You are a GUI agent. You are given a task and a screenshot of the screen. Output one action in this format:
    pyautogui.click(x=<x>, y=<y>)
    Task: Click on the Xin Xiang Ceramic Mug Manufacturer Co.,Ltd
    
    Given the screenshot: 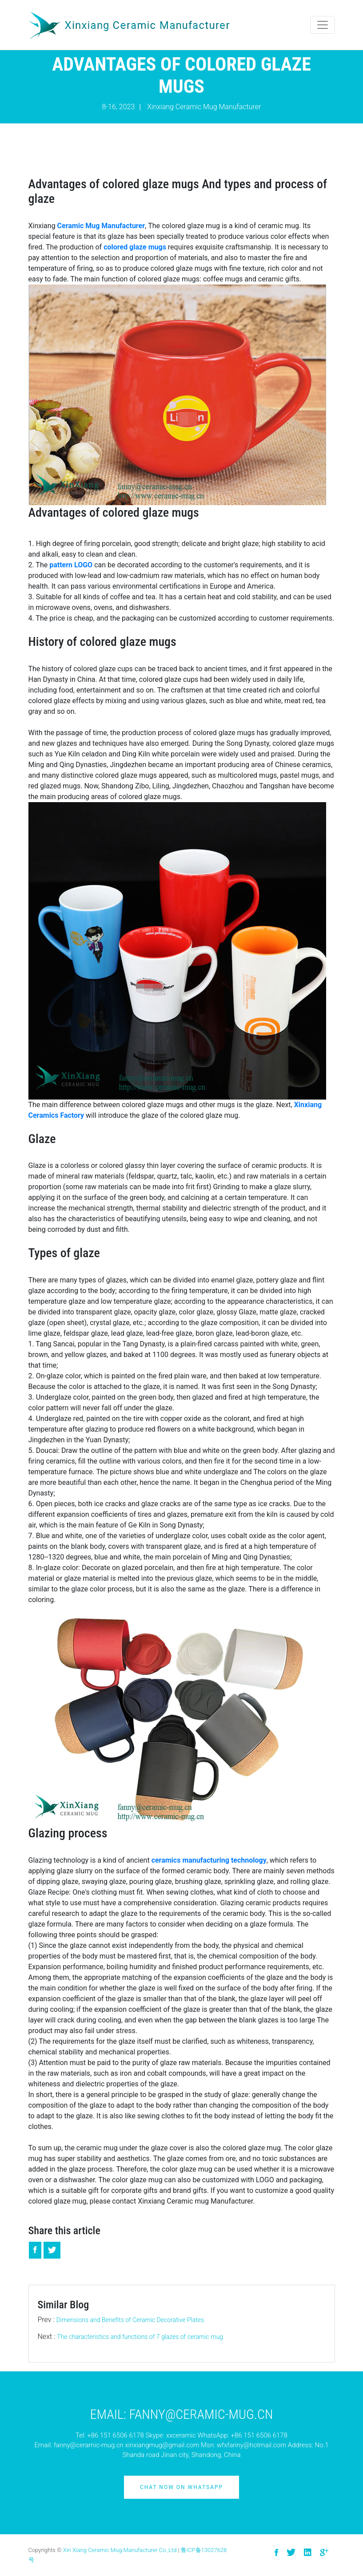 What is the action you would take?
    pyautogui.click(x=120, y=2550)
    